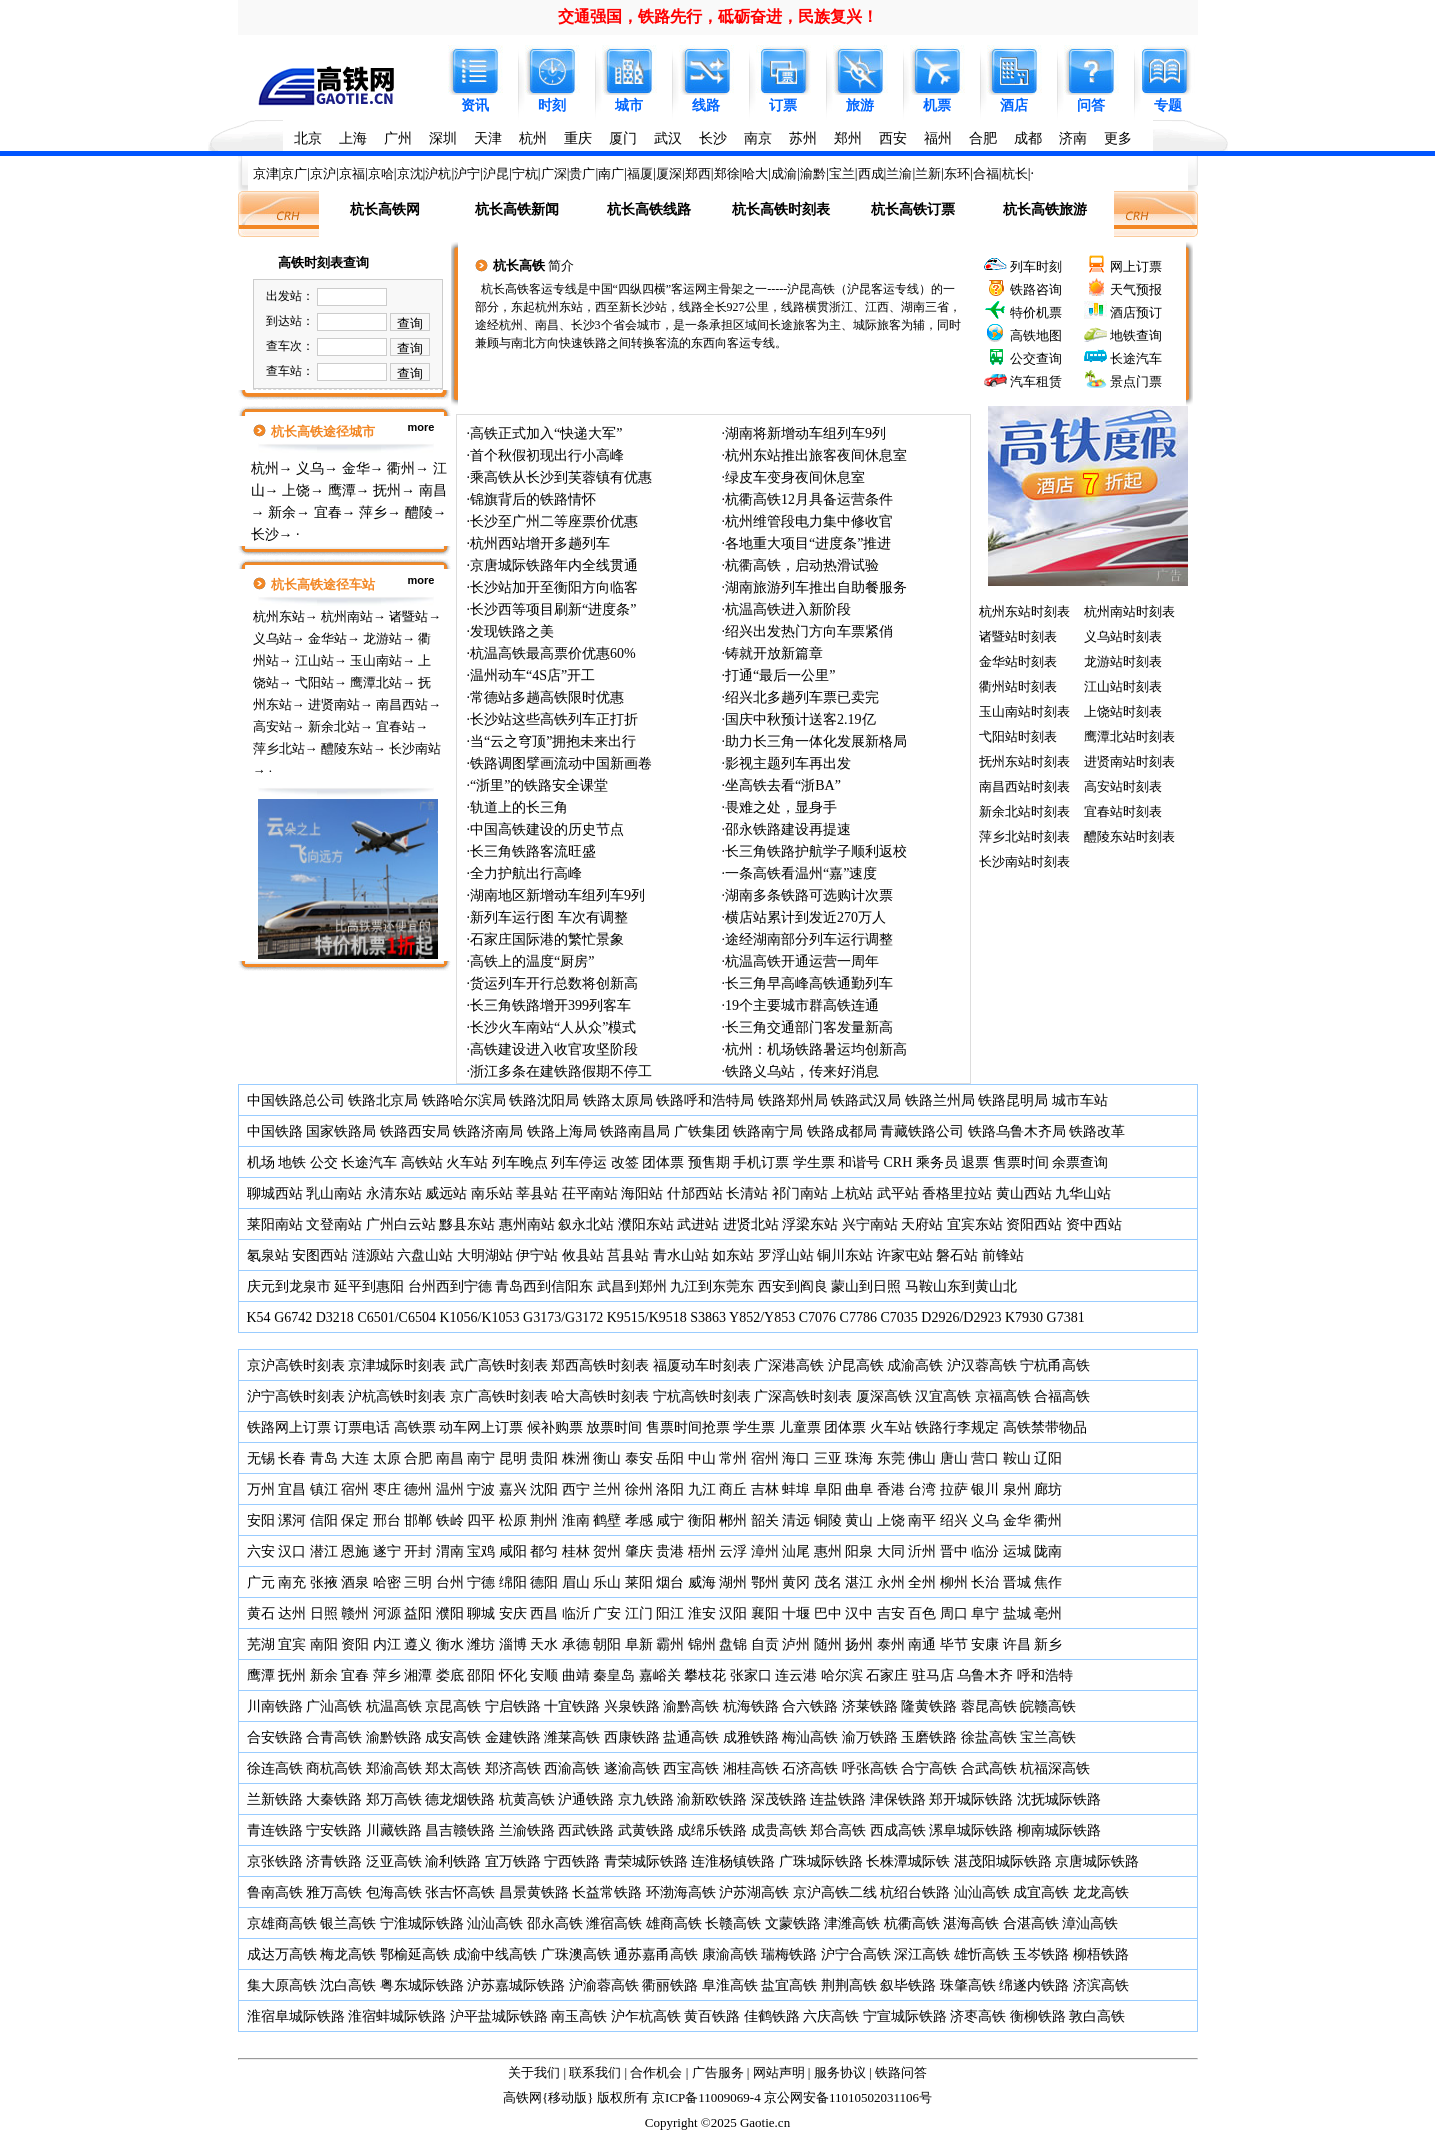 This screenshot has height=2135, width=1435. I want to click on 黄山, so click(859, 1520).